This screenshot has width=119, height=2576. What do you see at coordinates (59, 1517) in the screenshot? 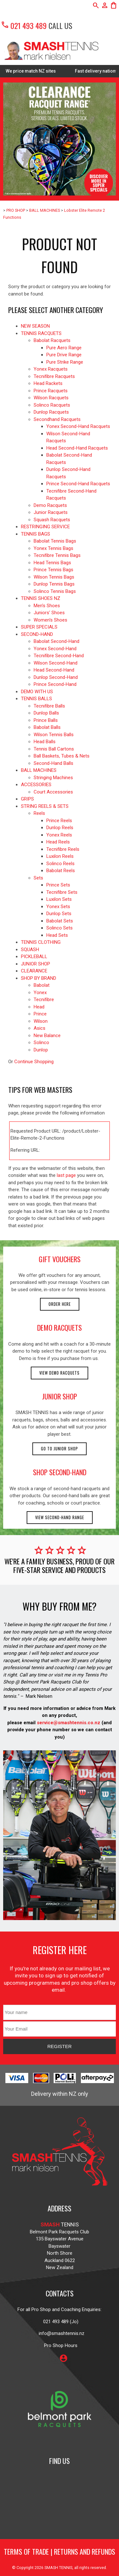
I see `View second-hand range` at bounding box center [59, 1517].